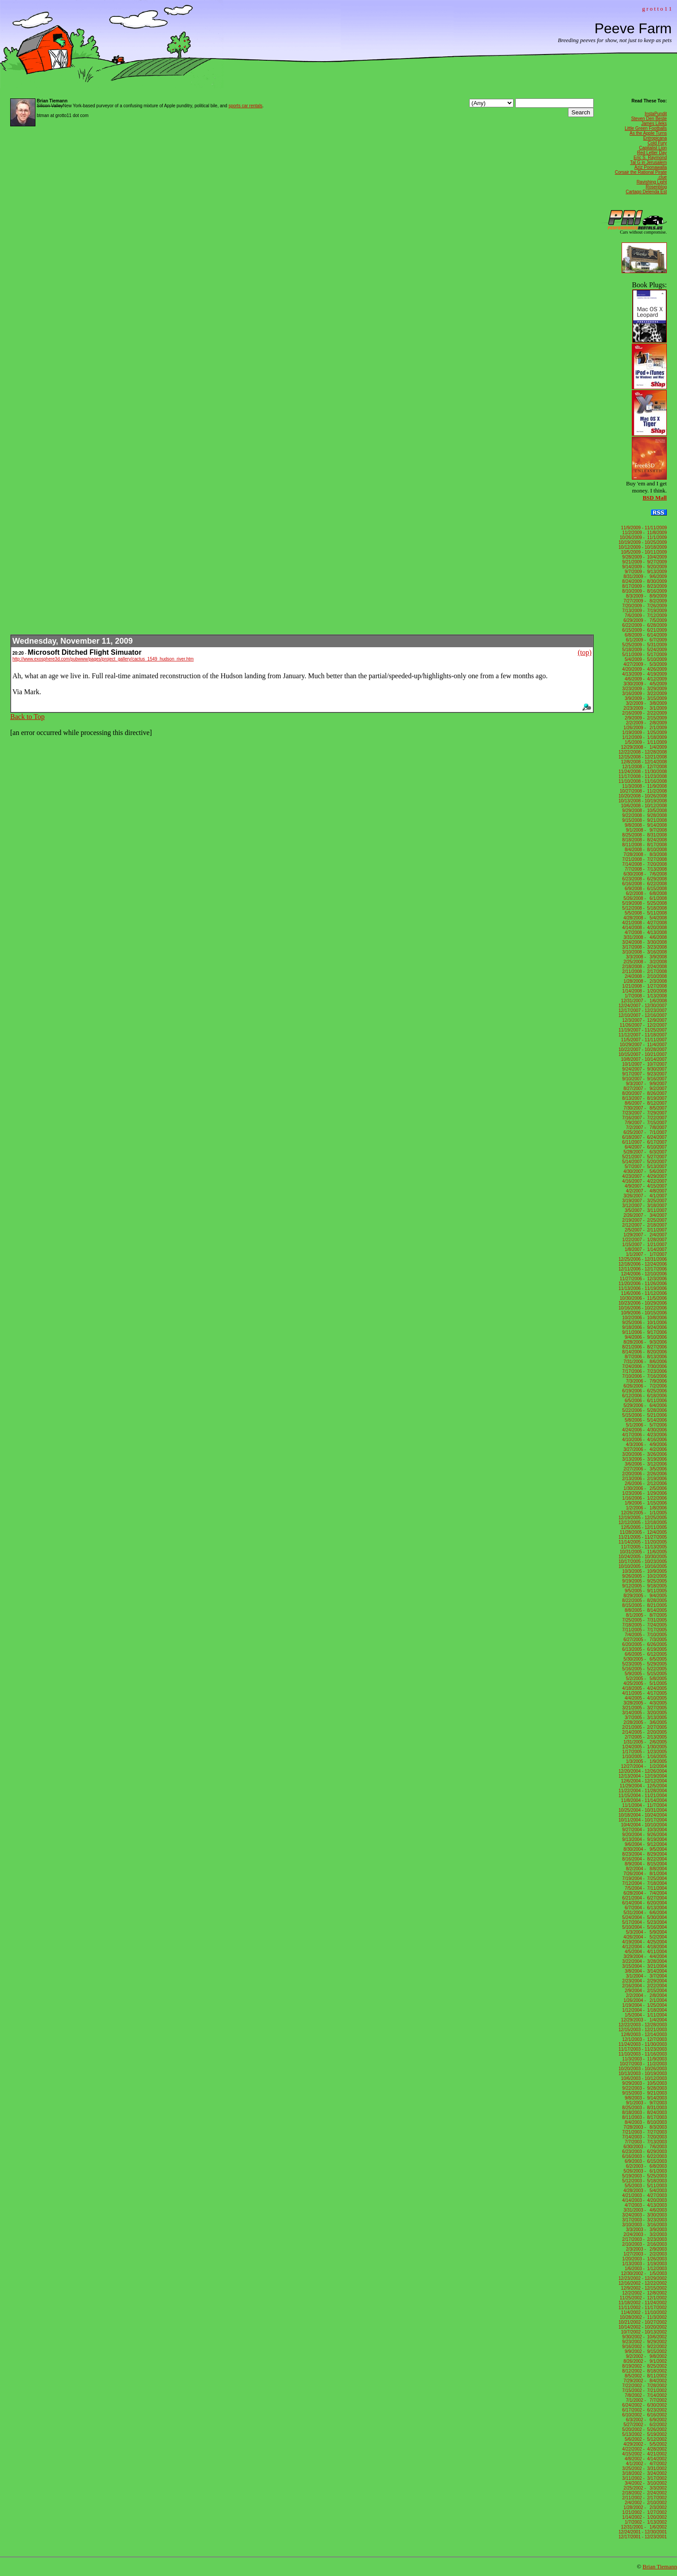 Image resolution: width=677 pixels, height=2576 pixels. What do you see at coordinates (644, 1971) in the screenshot?
I see `3/8/2004 - 3/14/2004` at bounding box center [644, 1971].